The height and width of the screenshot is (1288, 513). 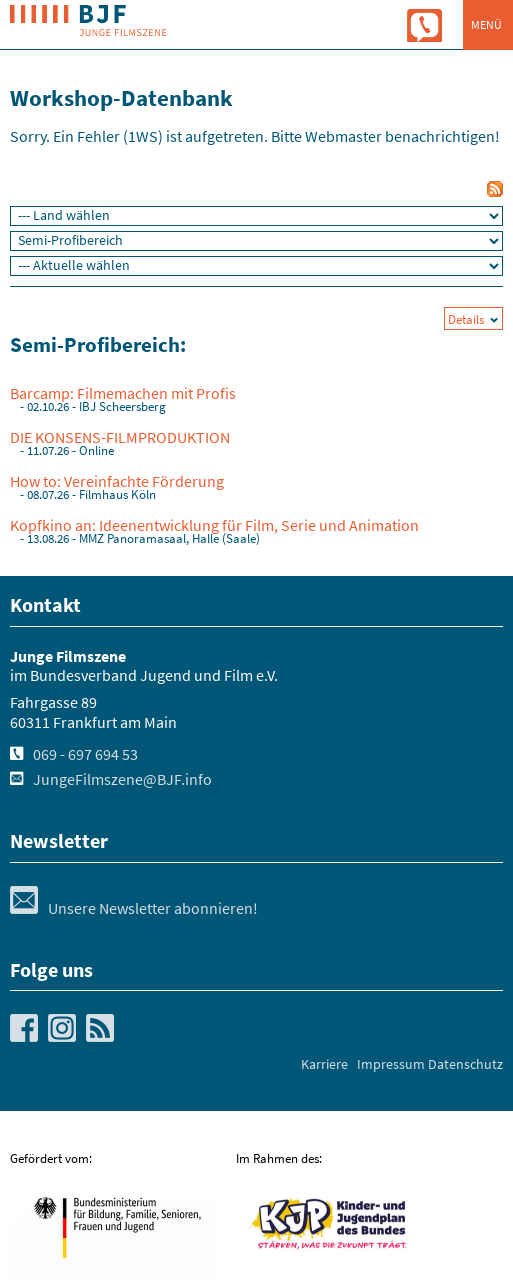 I want to click on Menü, so click(x=486, y=24).